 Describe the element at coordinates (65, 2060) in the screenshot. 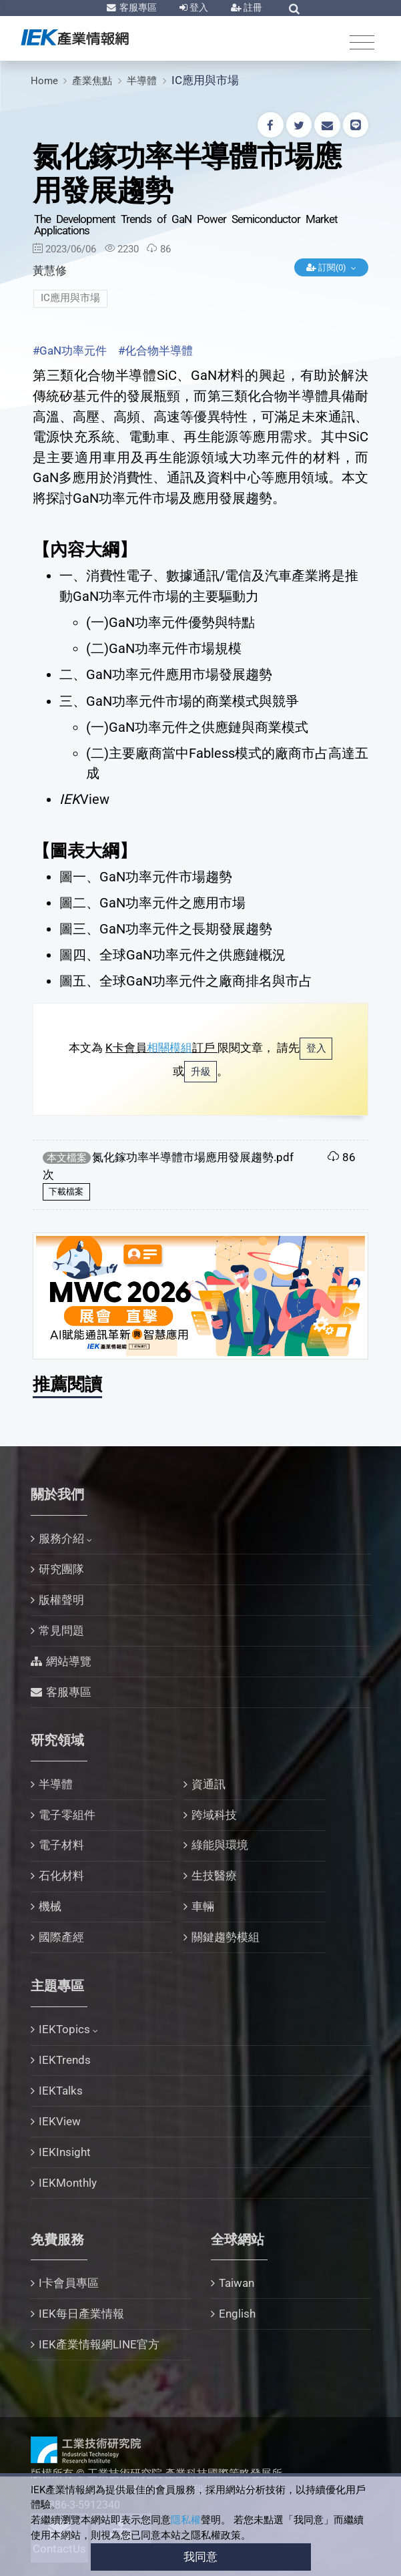

I see `IEKTrends` at that location.